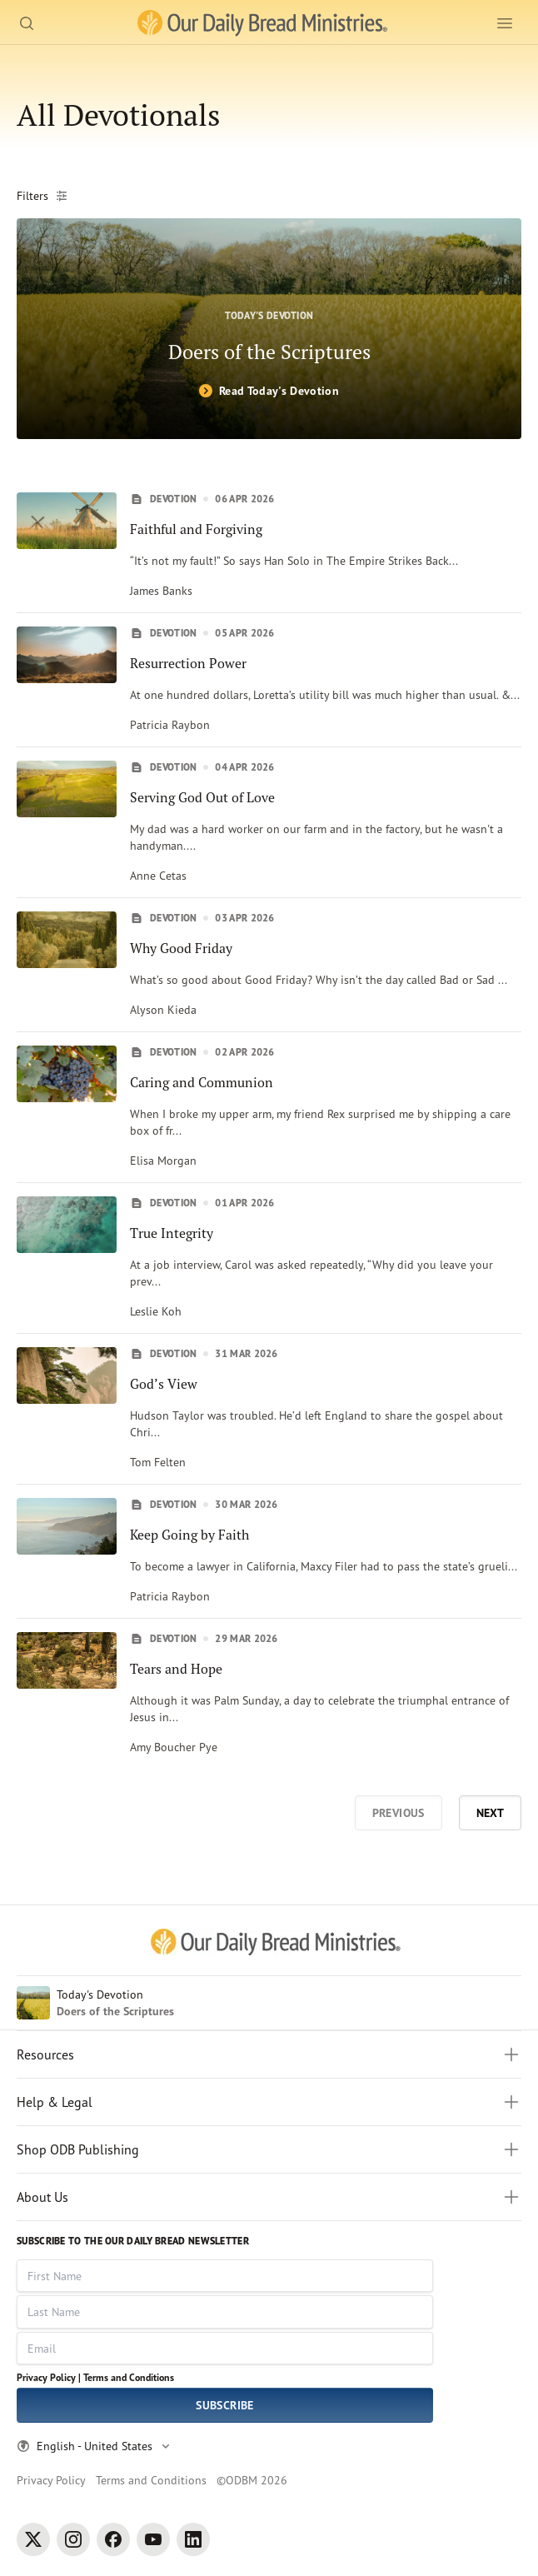 The width and height of the screenshot is (538, 2576). I want to click on Previous, so click(398, 1812).